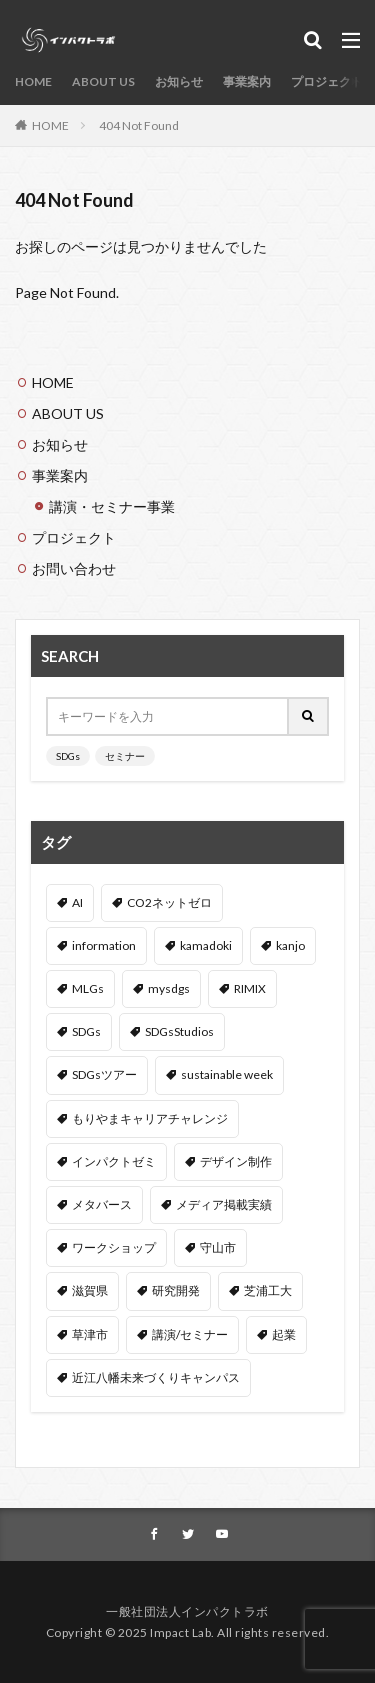 Image resolution: width=375 pixels, height=1683 pixels. I want to click on mysdgs [mysdgs (1個の項目)], so click(169, 988).